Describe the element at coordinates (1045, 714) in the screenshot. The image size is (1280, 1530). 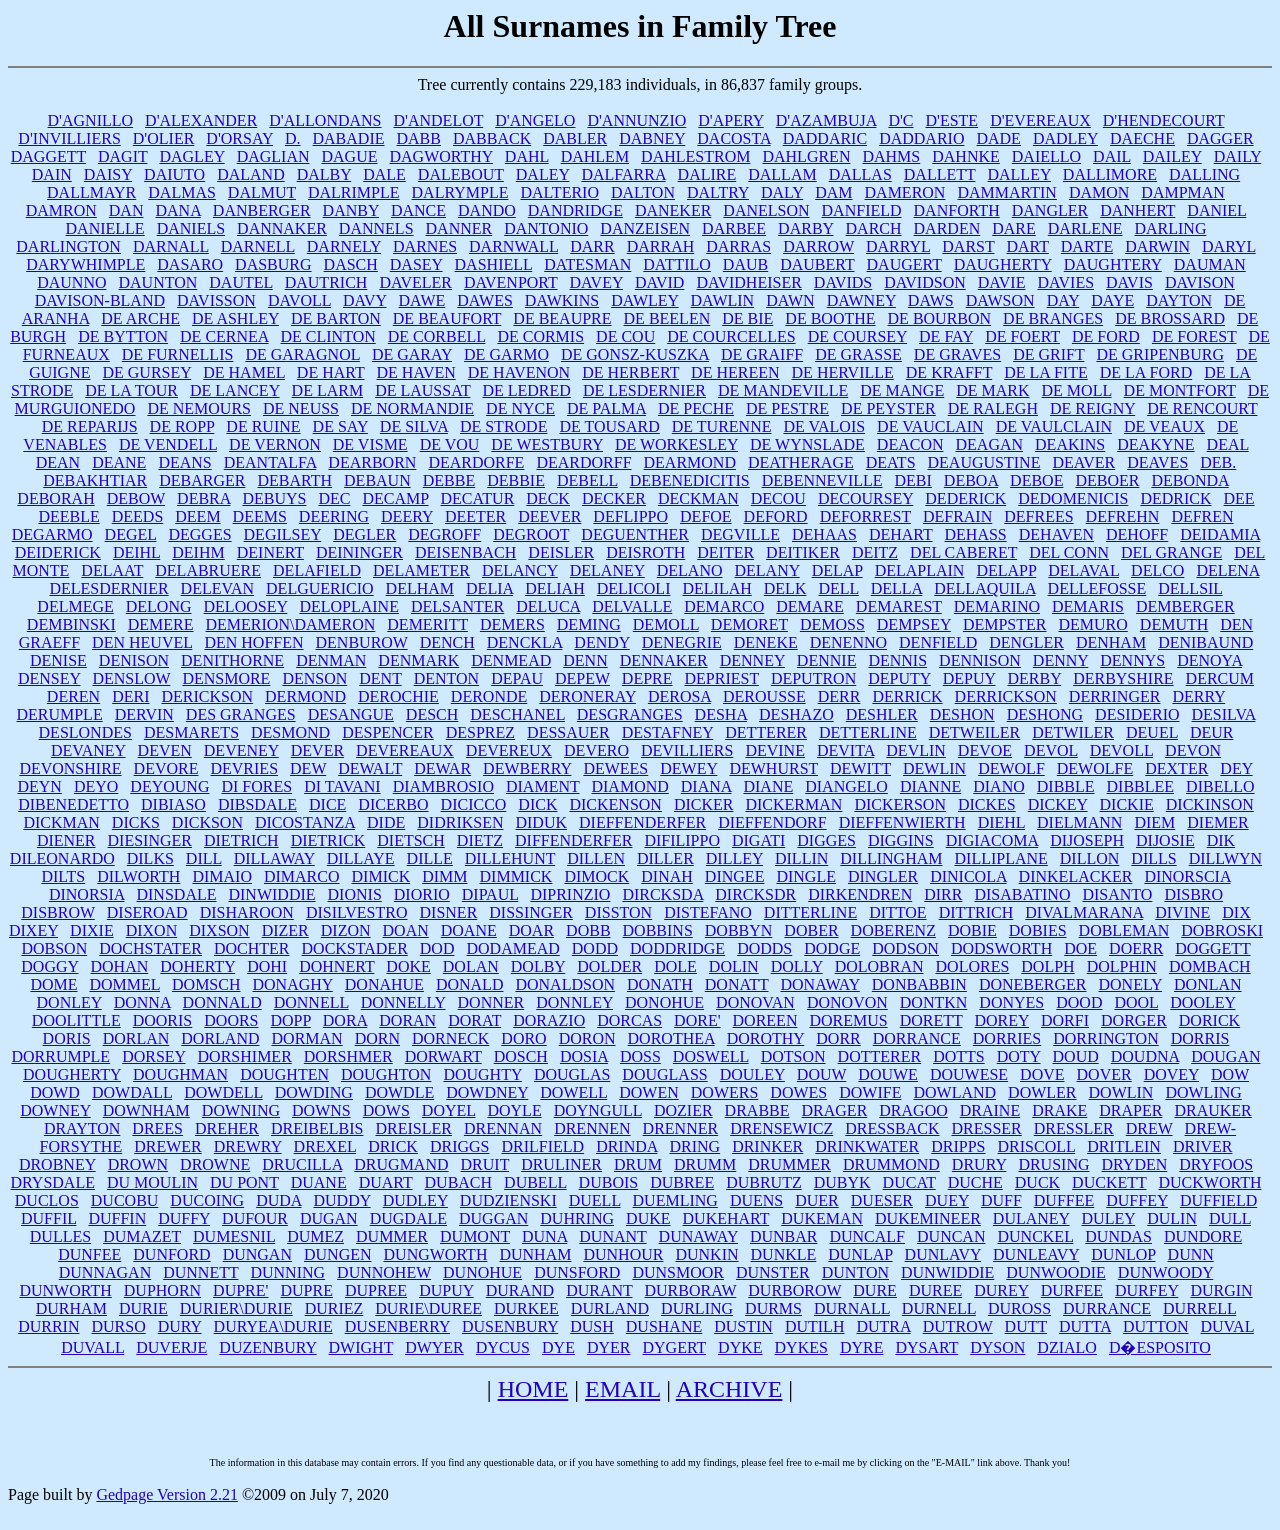
I see `DESHONG` at that location.